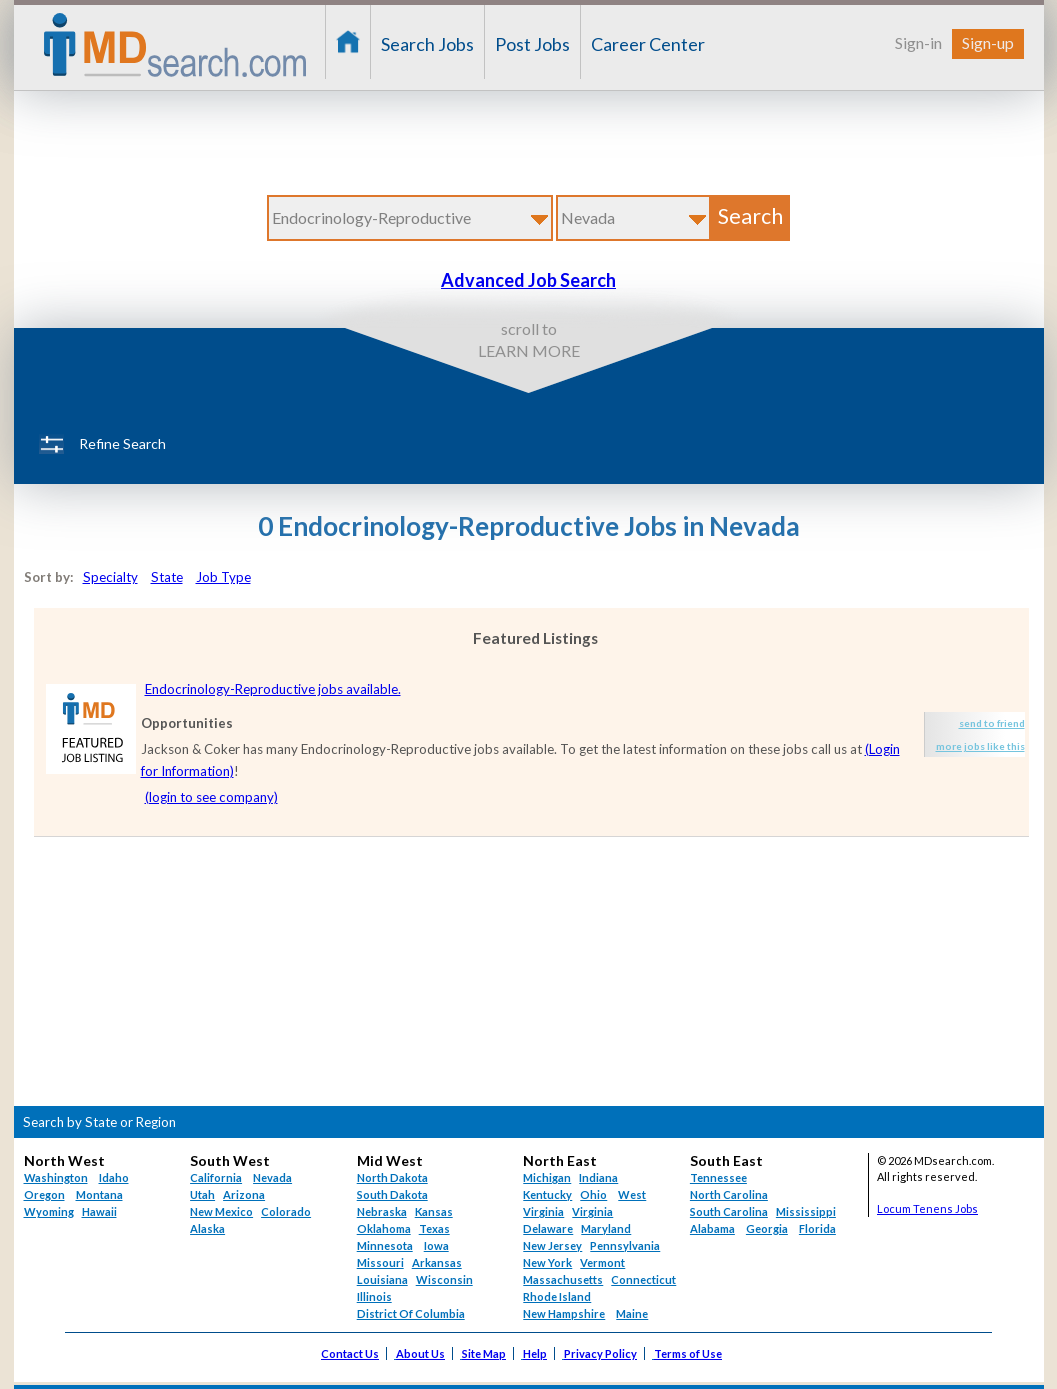  Describe the element at coordinates (385, 1245) in the screenshot. I see `Minnesota` at that location.